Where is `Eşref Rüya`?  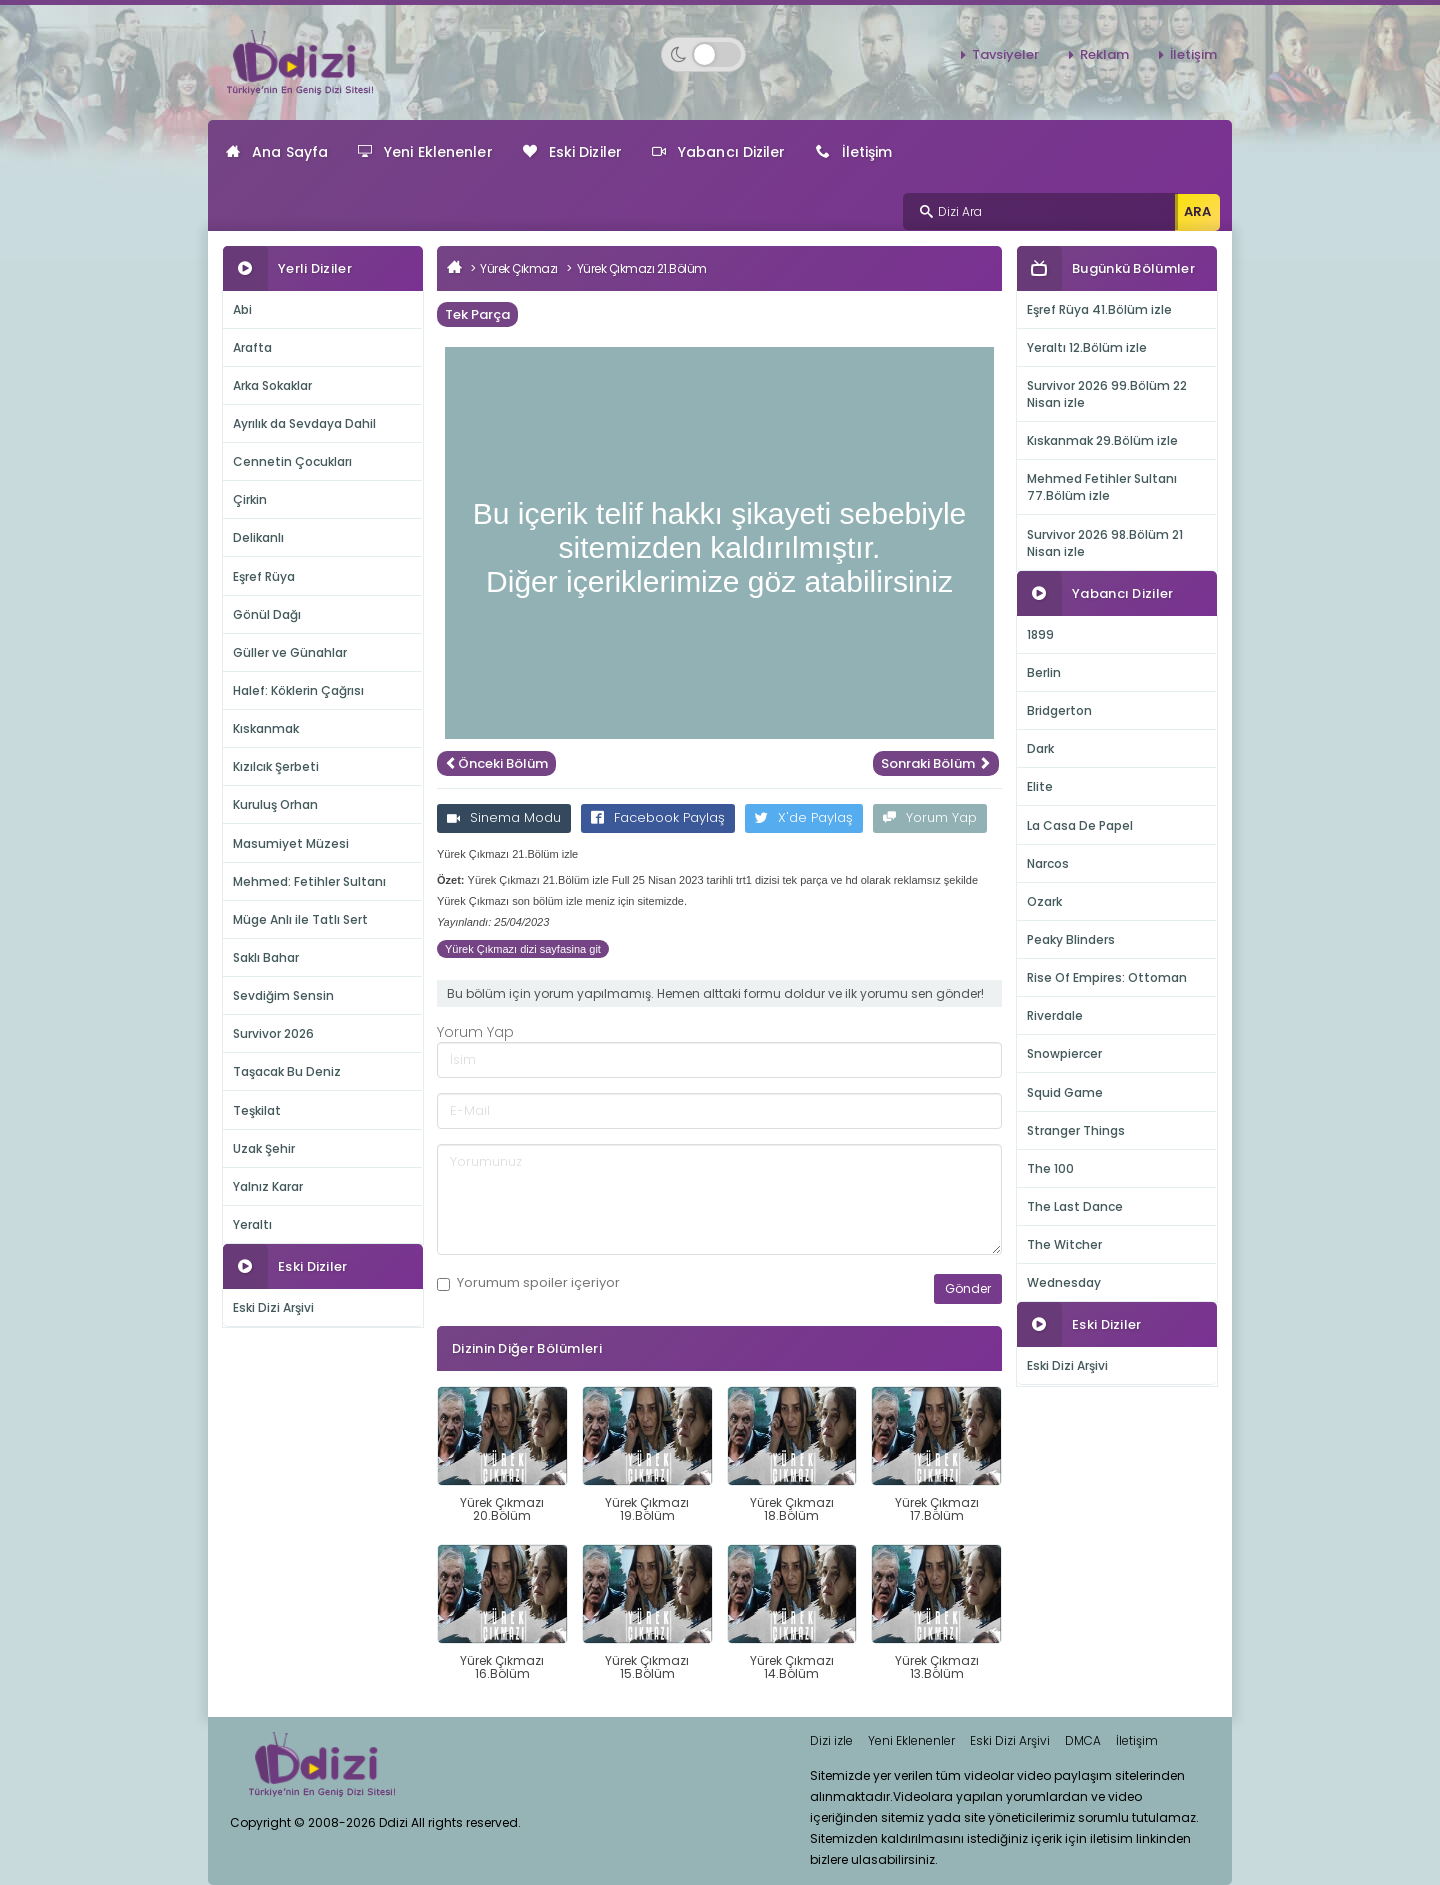
Eşref Rüya is located at coordinates (264, 576).